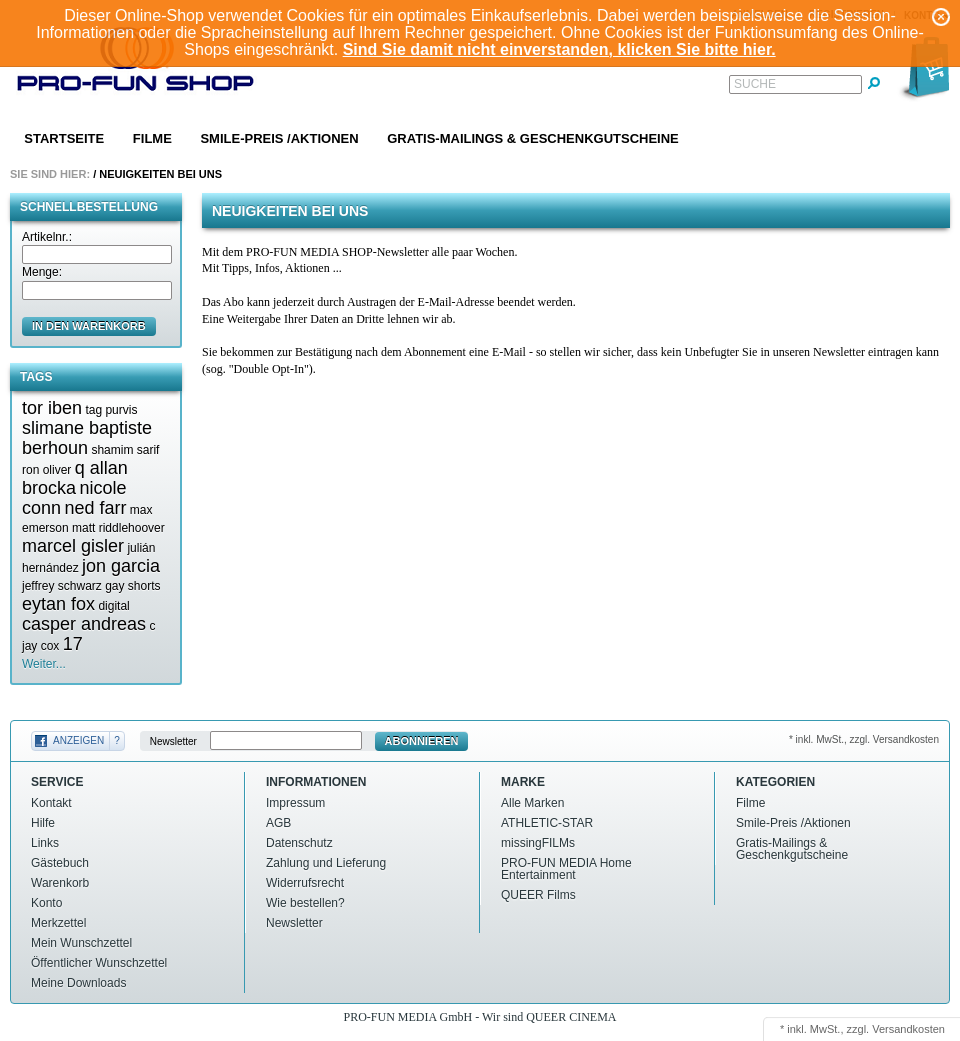  What do you see at coordinates (160, 174) in the screenshot?
I see `Neuigkeiten bei uns` at bounding box center [160, 174].